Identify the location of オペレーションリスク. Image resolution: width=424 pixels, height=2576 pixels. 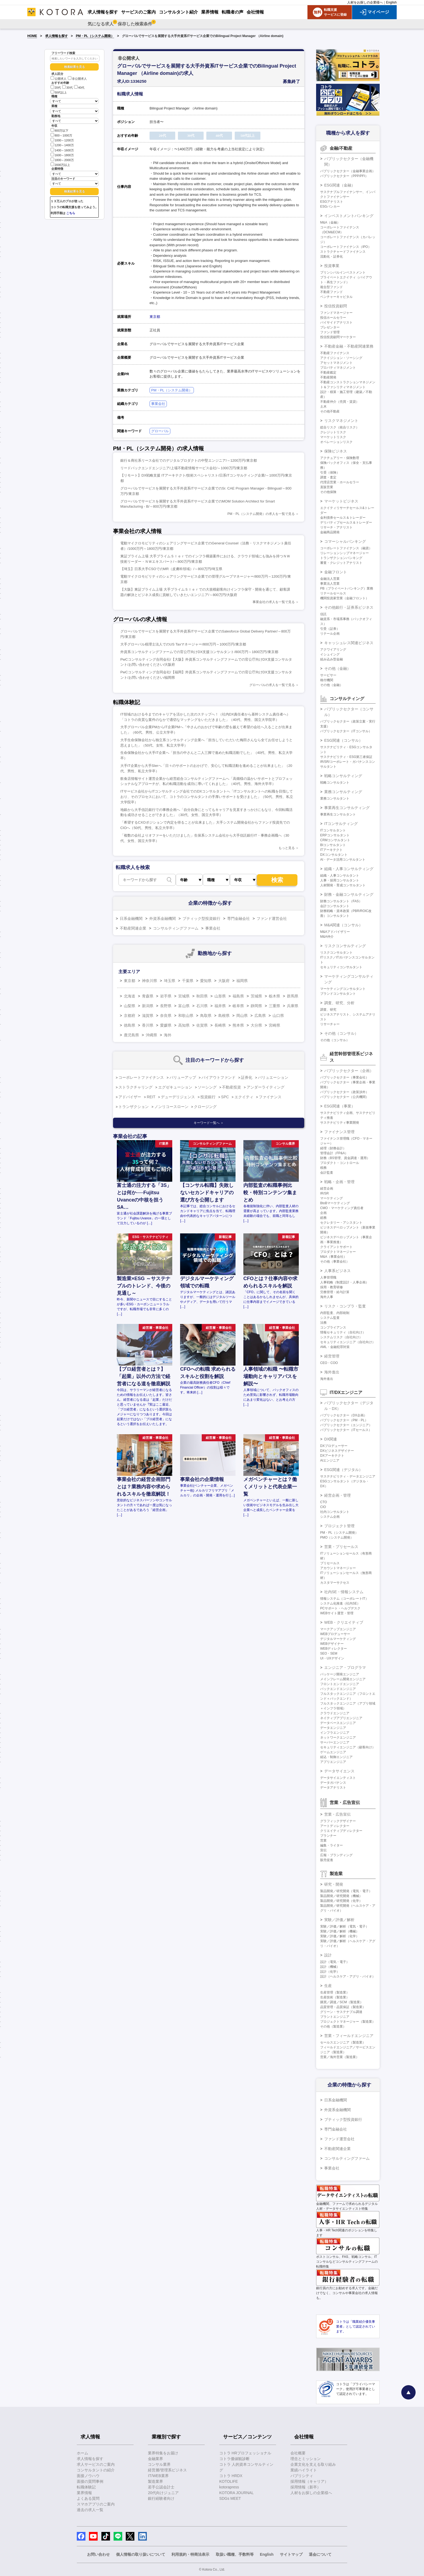
(336, 442).